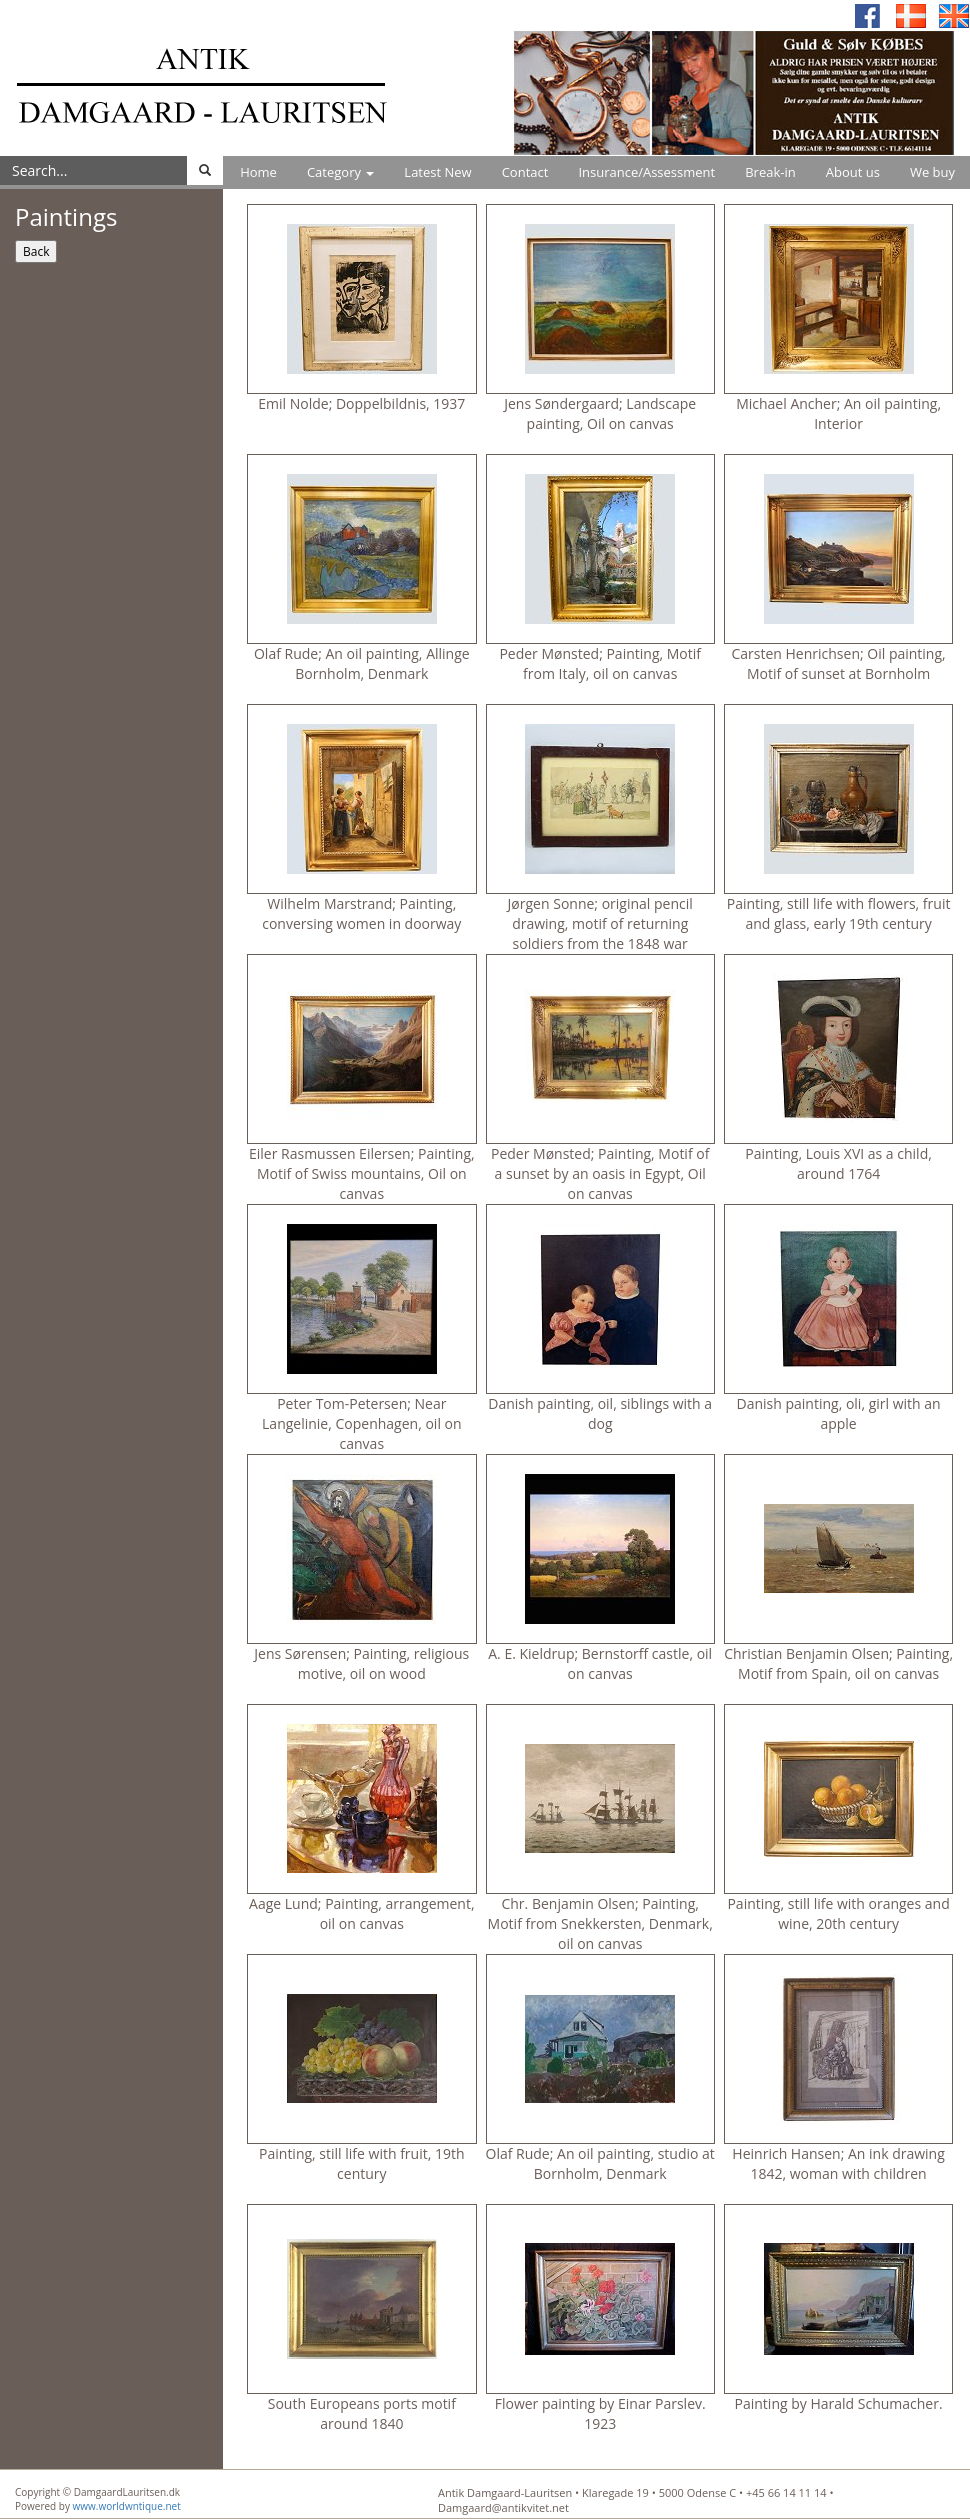  I want to click on Home, so click(258, 172).